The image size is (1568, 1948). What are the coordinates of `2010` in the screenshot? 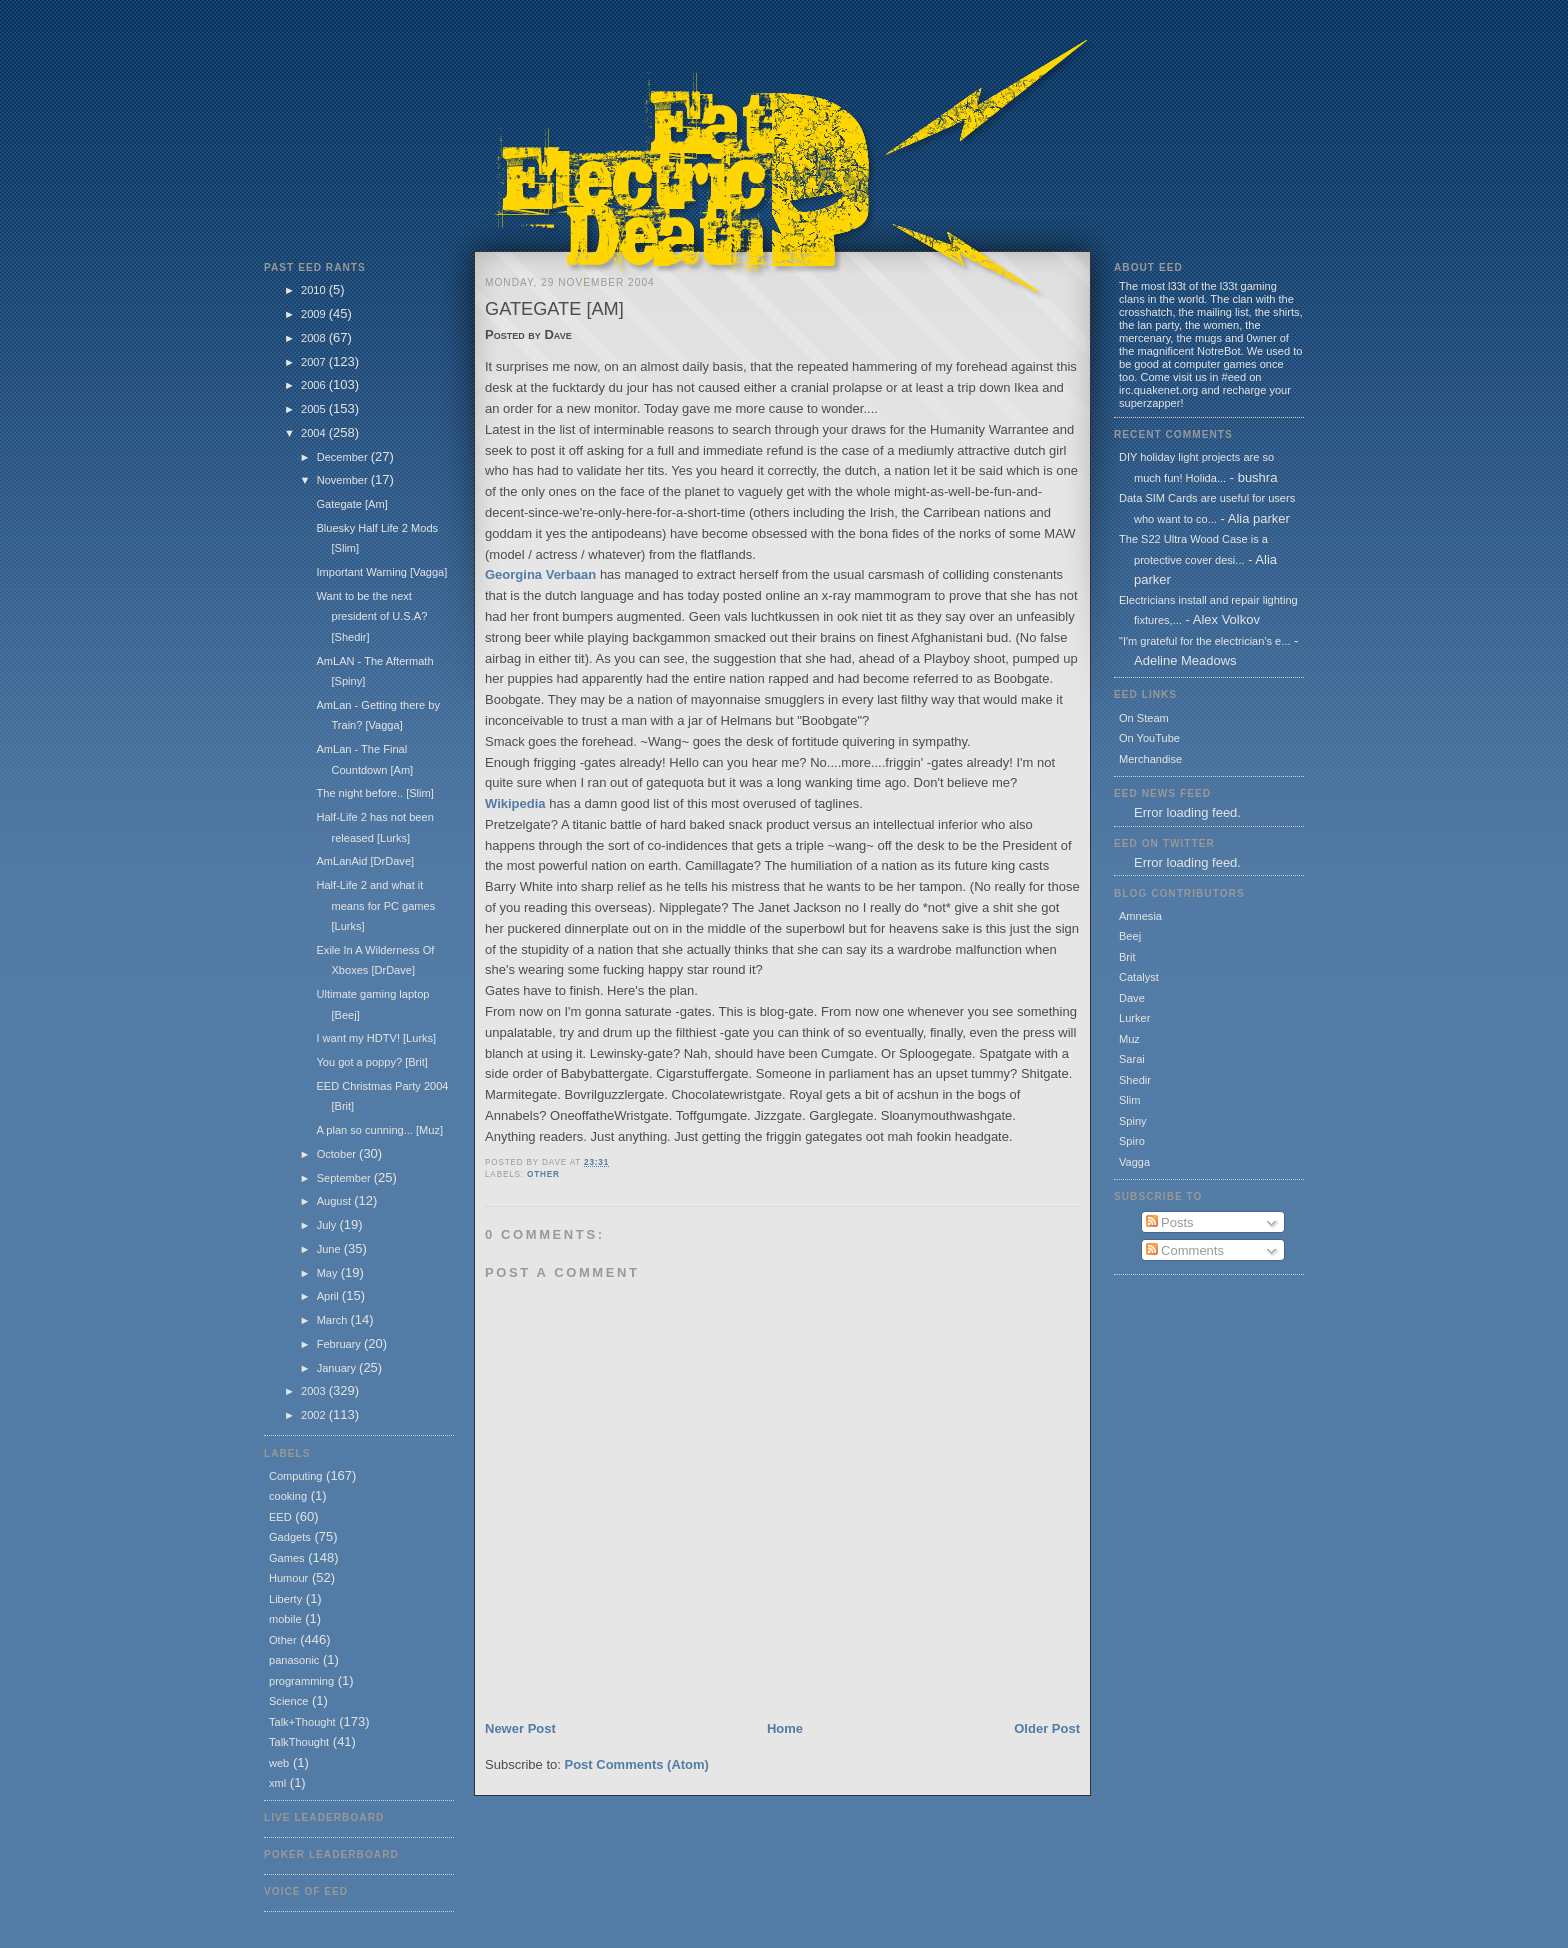 It's located at (315, 290).